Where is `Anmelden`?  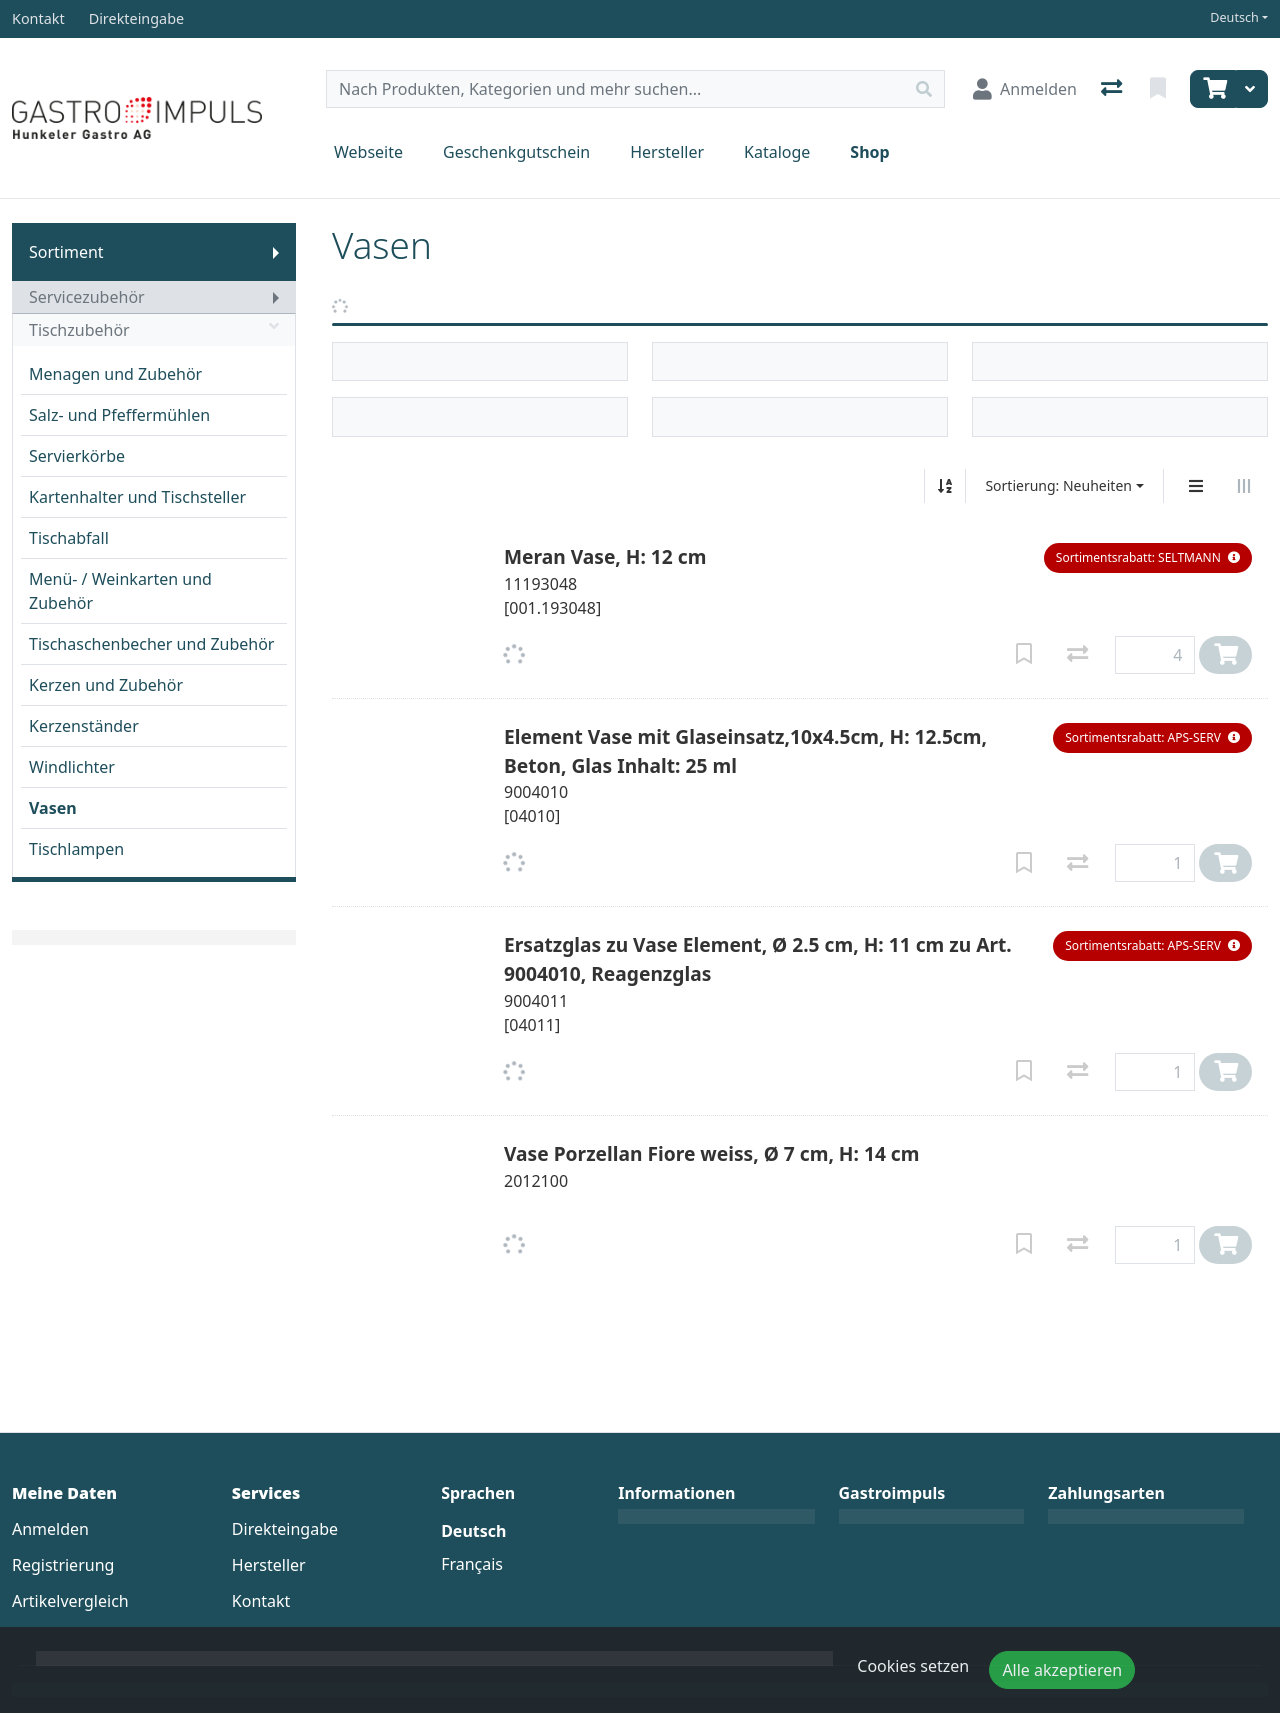 Anmelden is located at coordinates (50, 1529).